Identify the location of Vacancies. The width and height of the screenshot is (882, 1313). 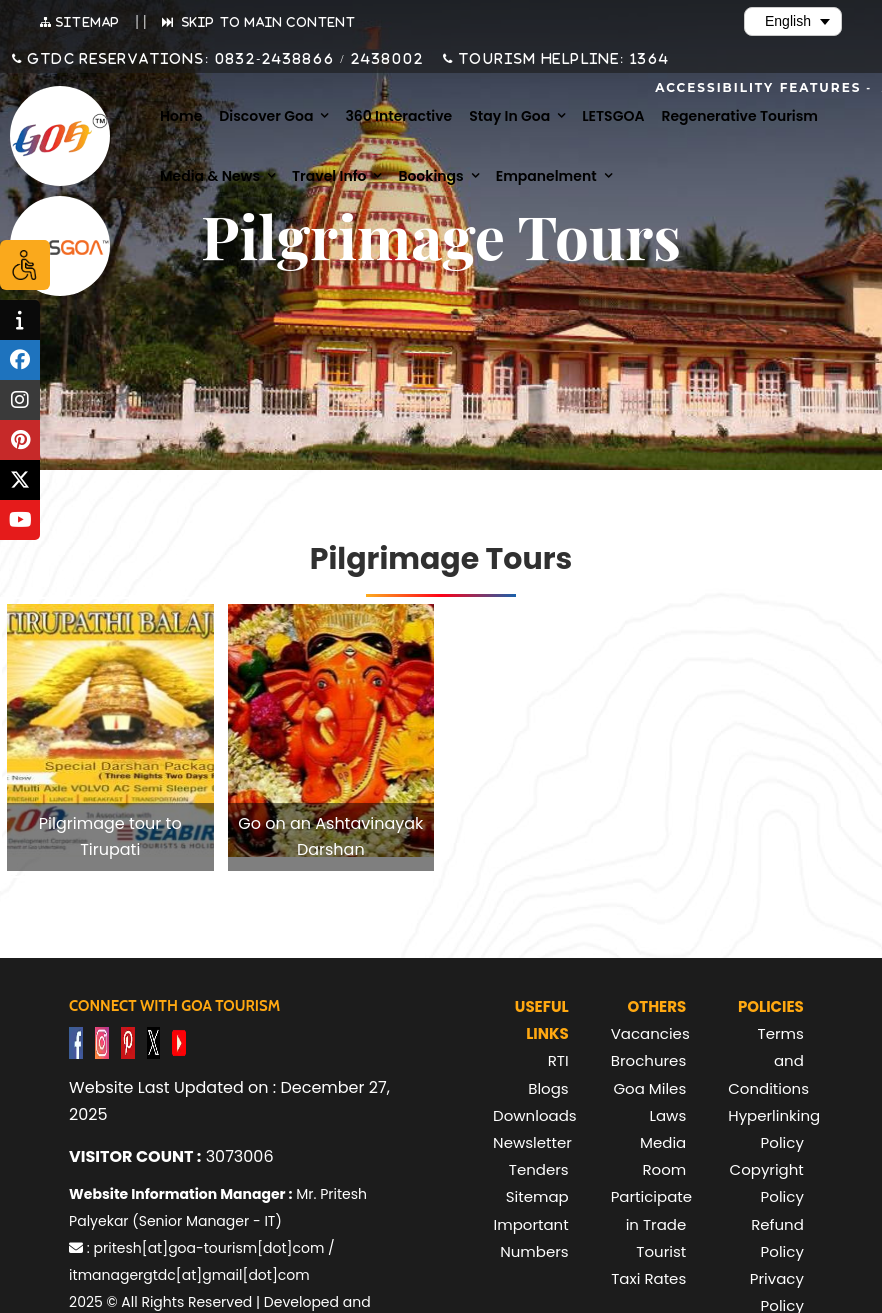
(650, 1033).